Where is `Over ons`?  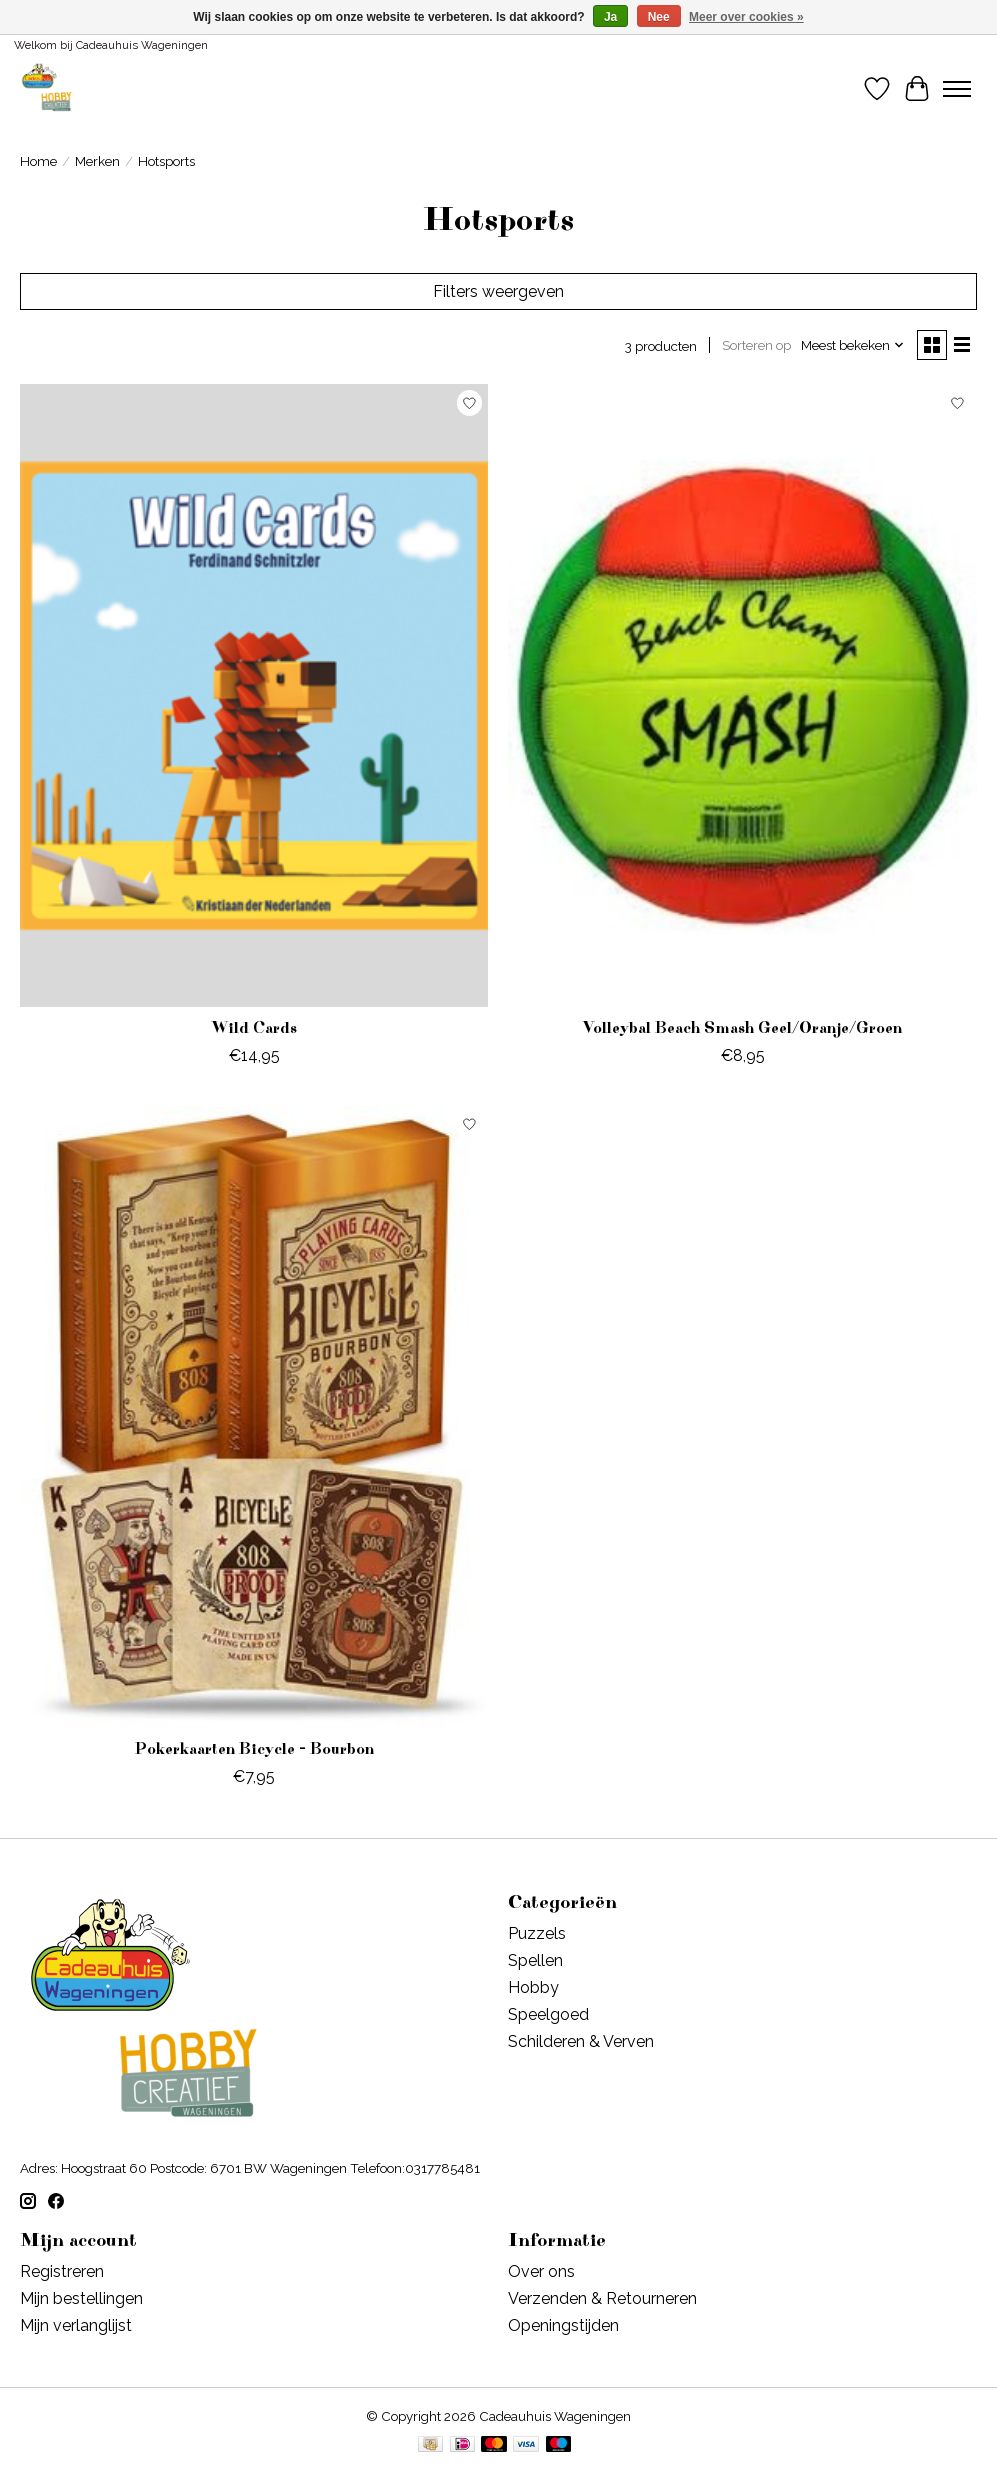 Over ons is located at coordinates (541, 2271).